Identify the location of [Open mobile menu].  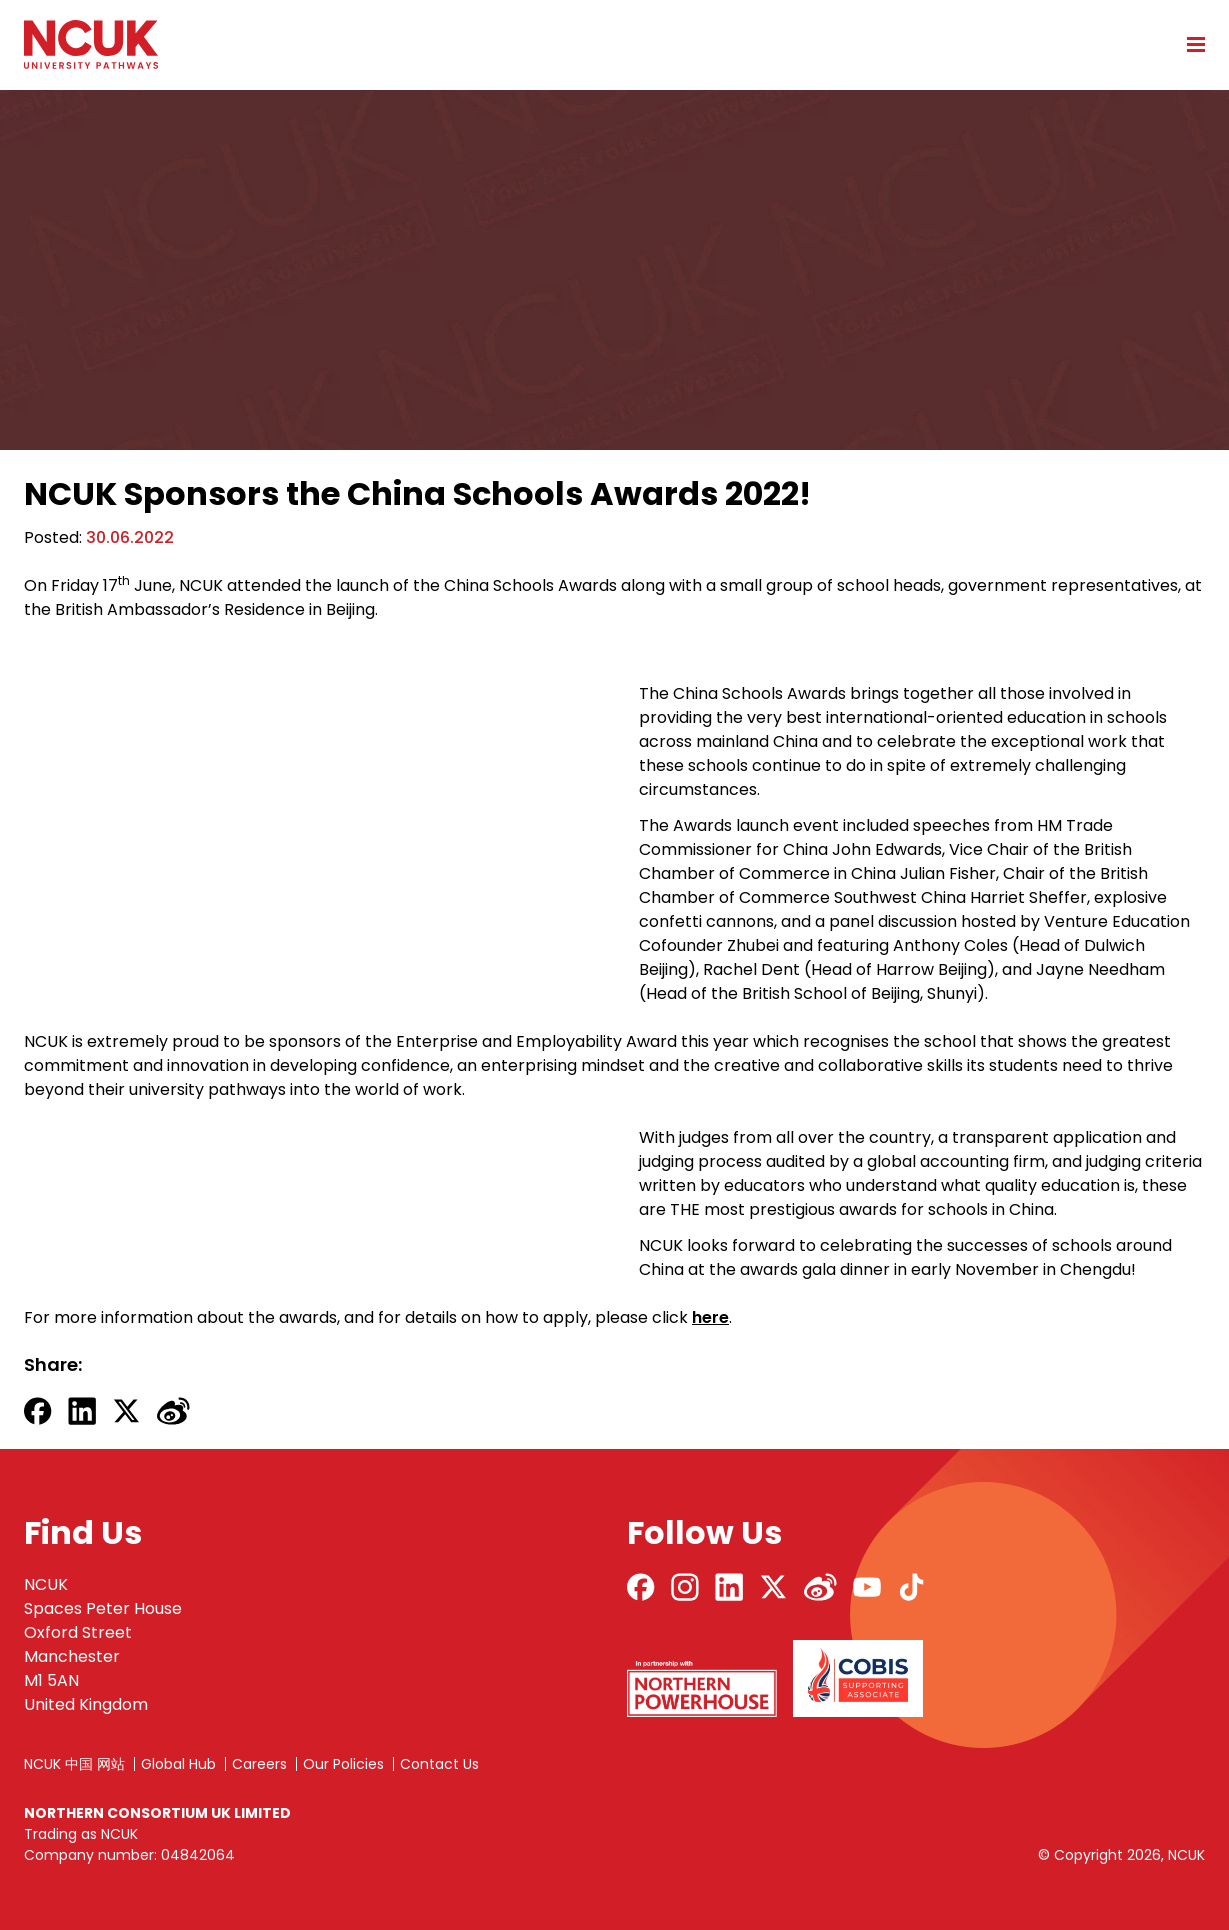
(1189, 44).